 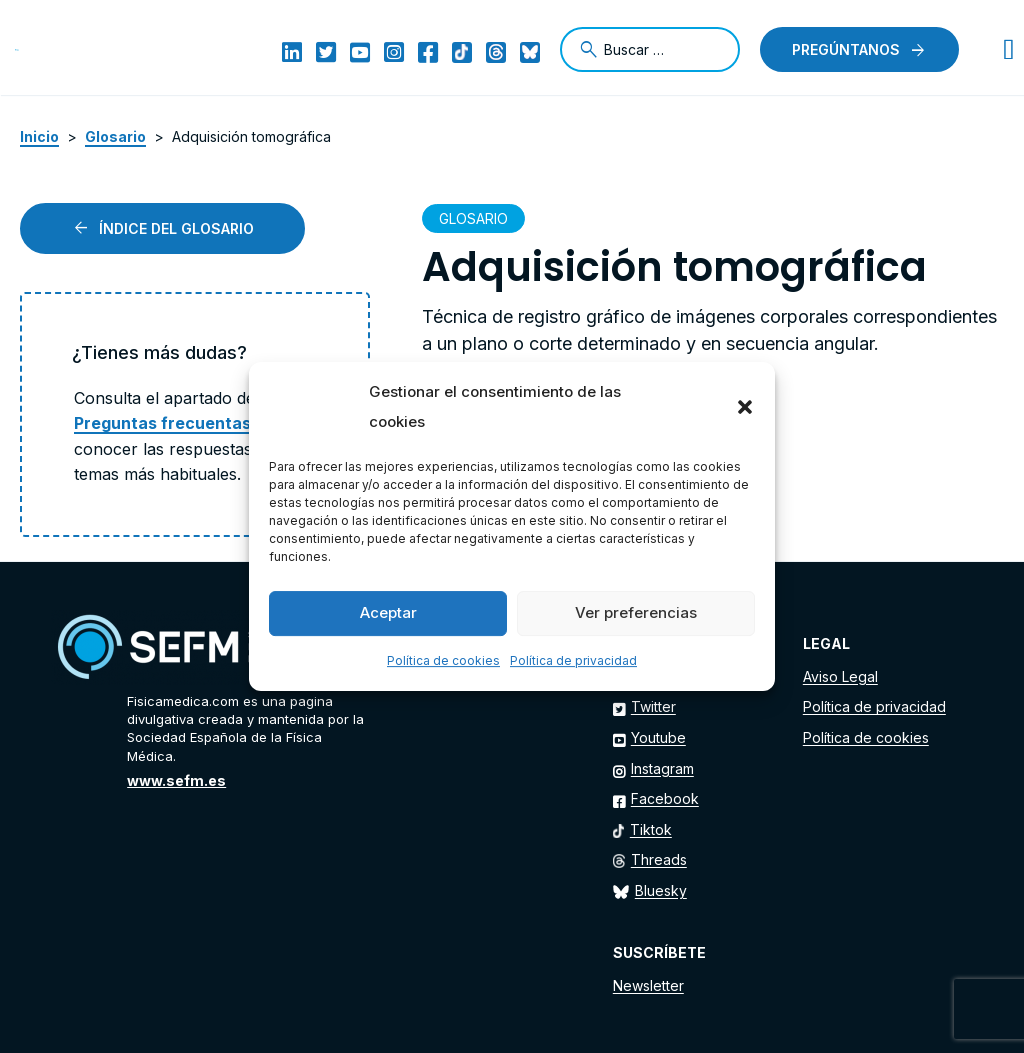 I want to click on Política de privacidad, so click(x=573, y=660).